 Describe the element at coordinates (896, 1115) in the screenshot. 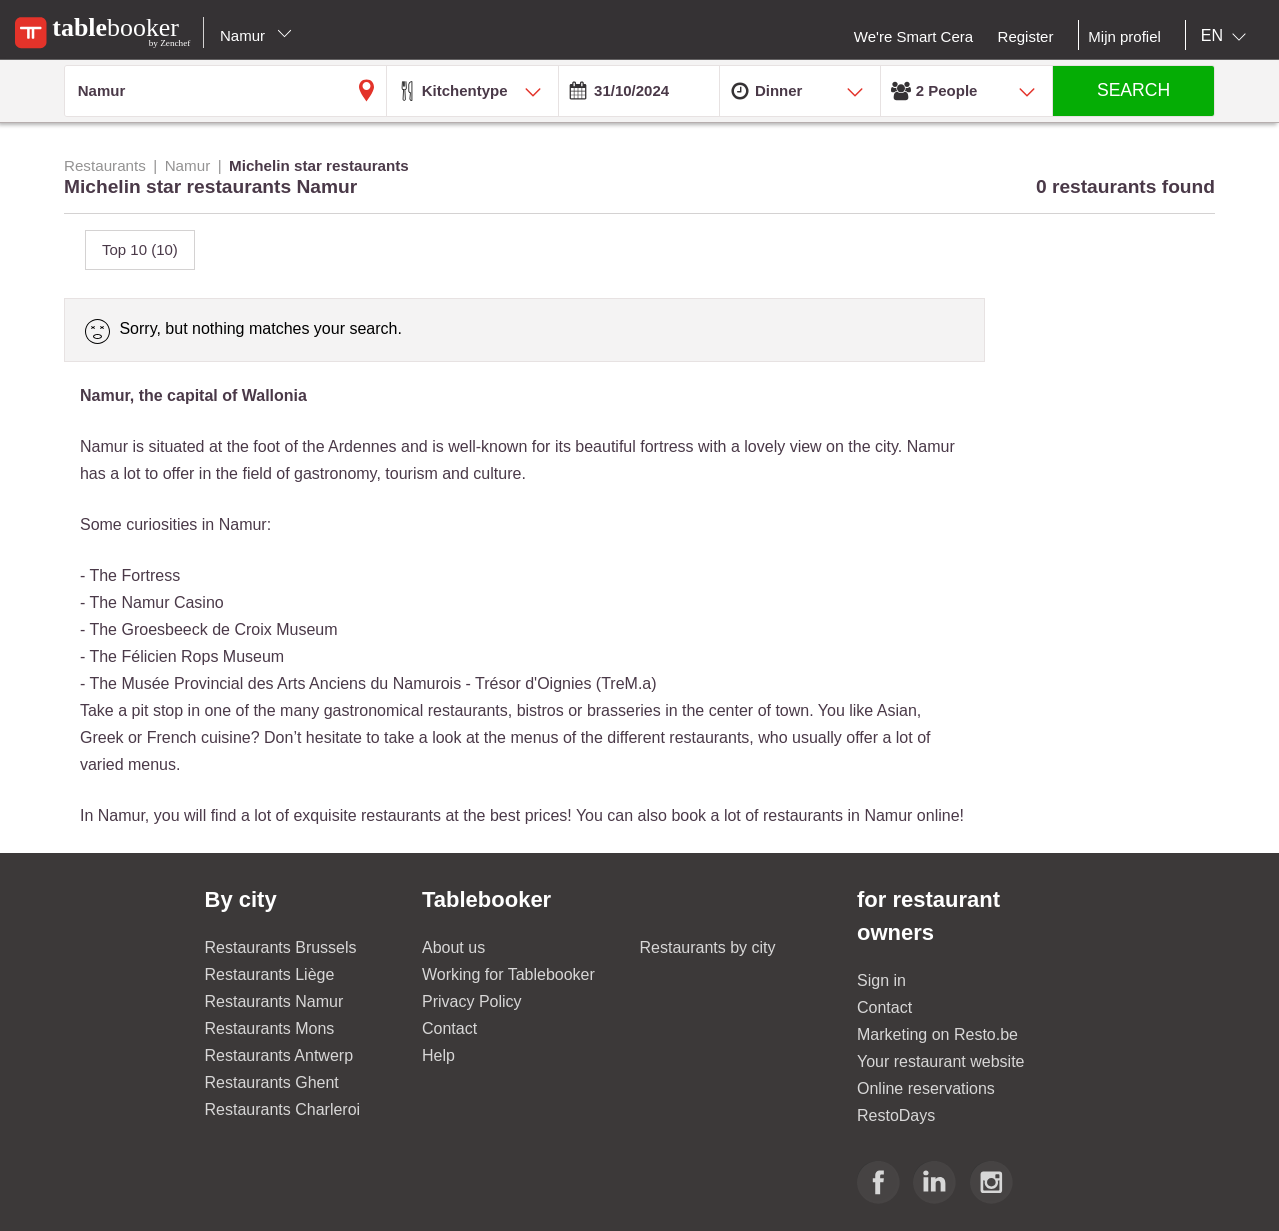

I see `RestoDays` at that location.